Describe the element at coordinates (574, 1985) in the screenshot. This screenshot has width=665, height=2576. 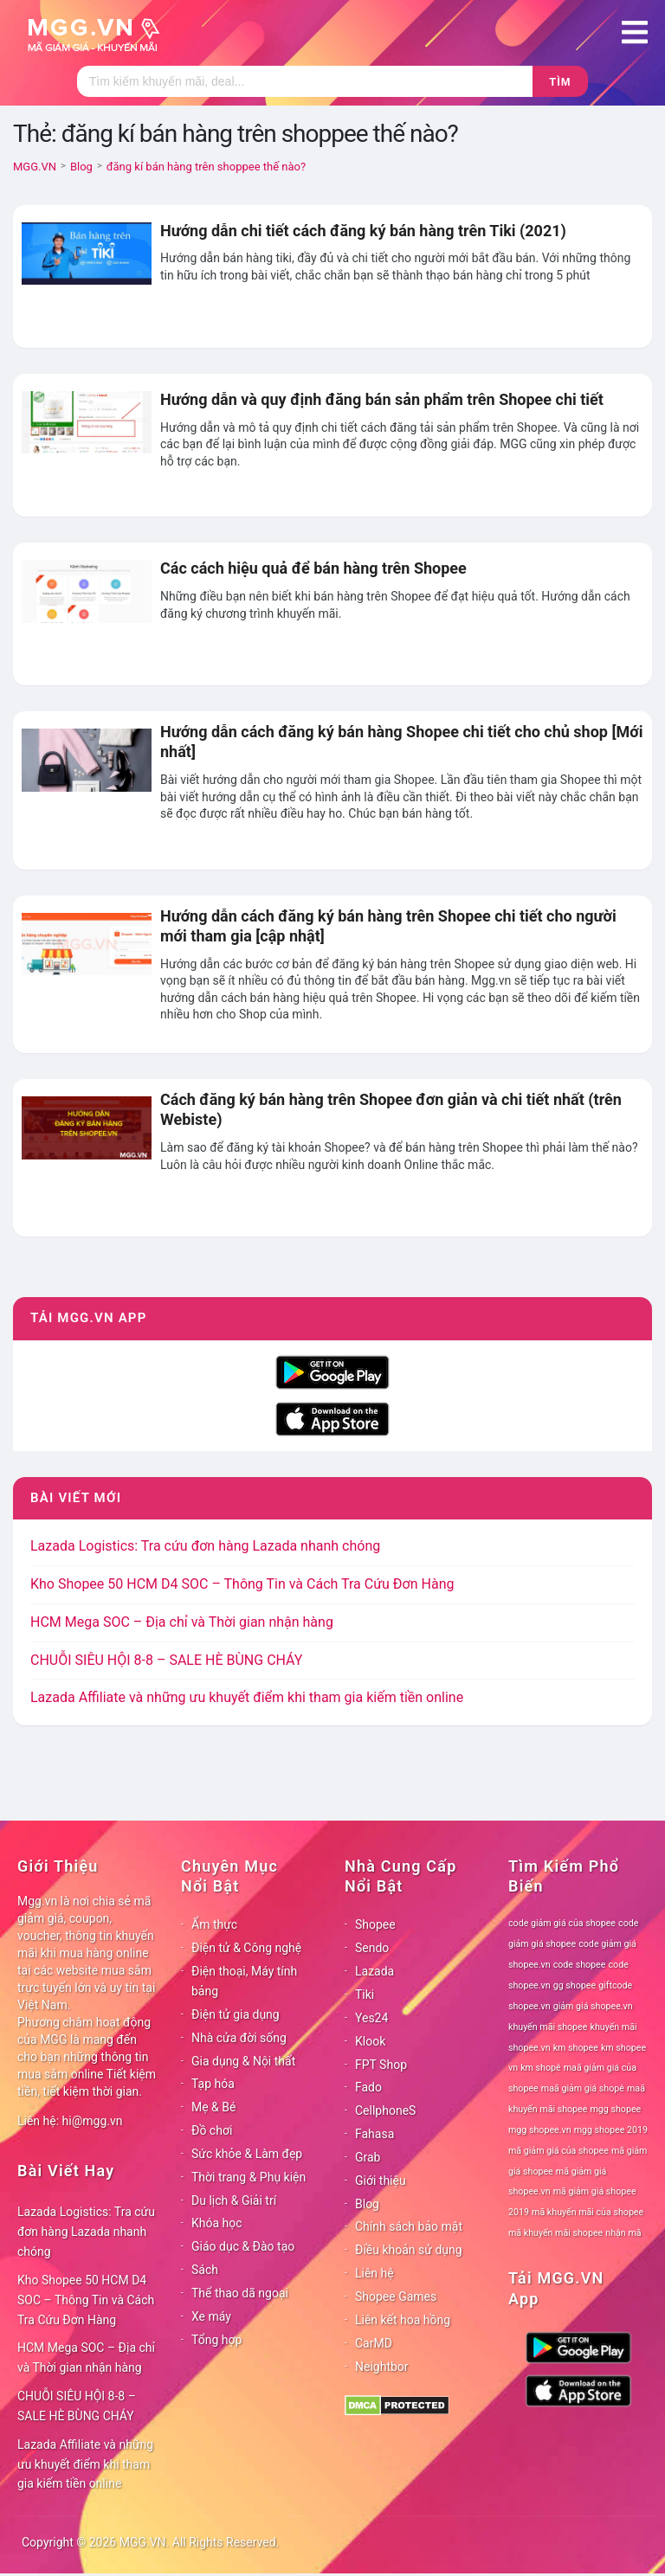
I see `gg shopee [gg shopee (78 mục)]` at that location.